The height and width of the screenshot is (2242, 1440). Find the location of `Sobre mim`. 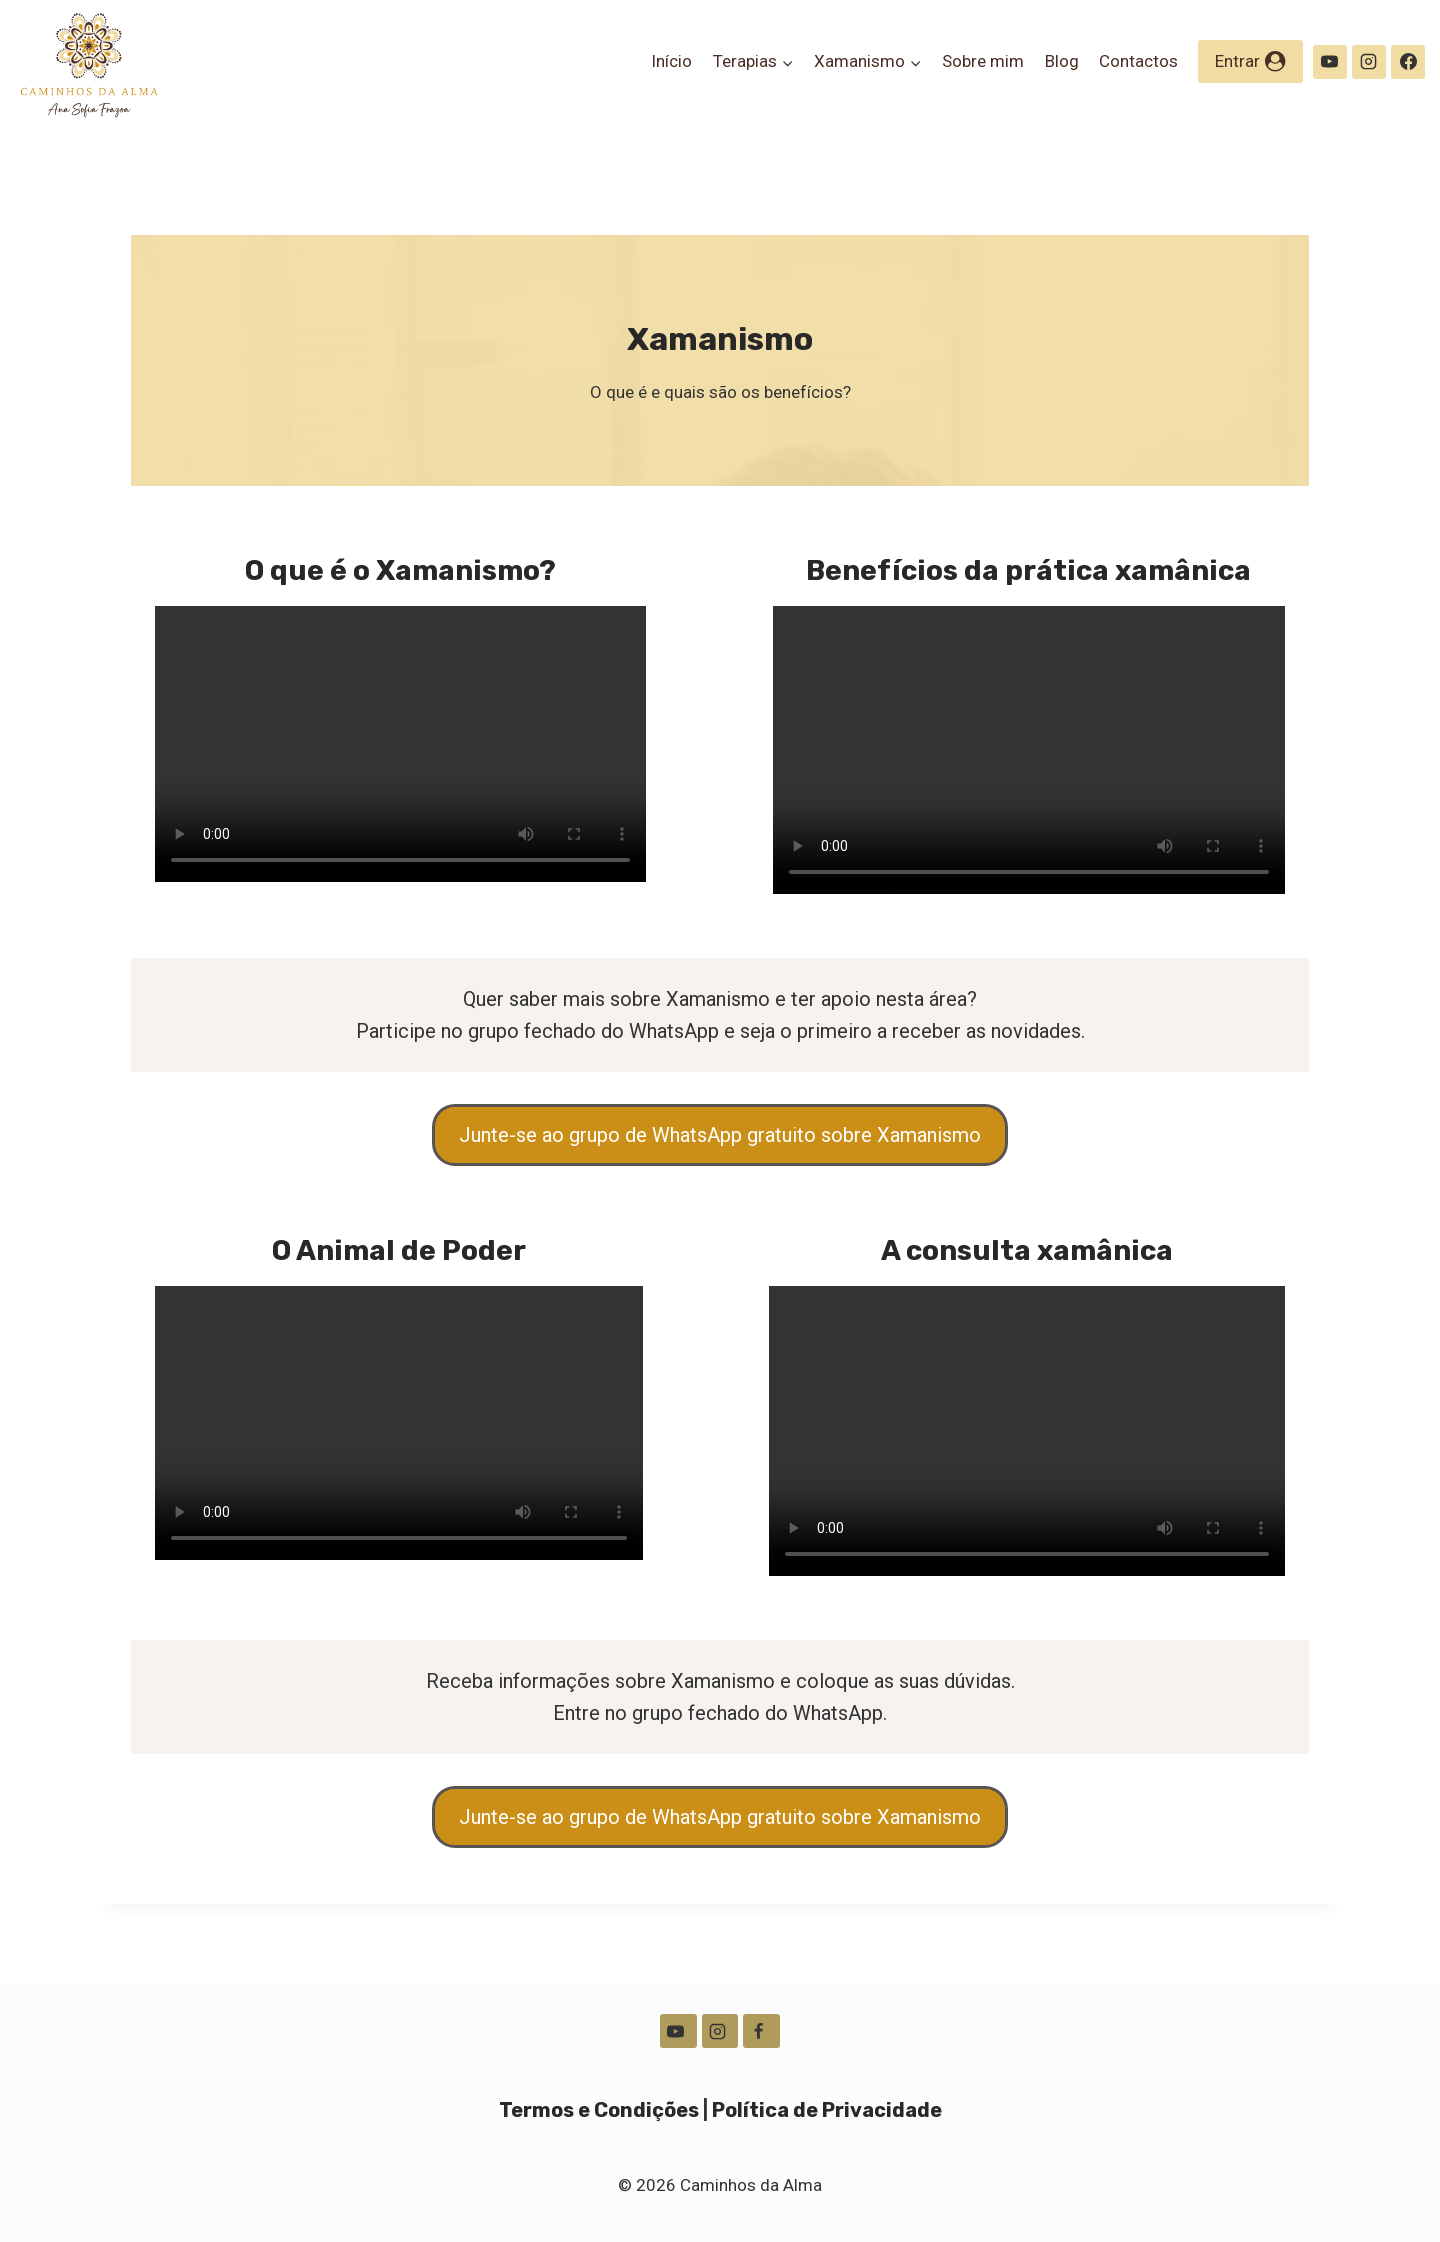

Sobre mim is located at coordinates (983, 61).